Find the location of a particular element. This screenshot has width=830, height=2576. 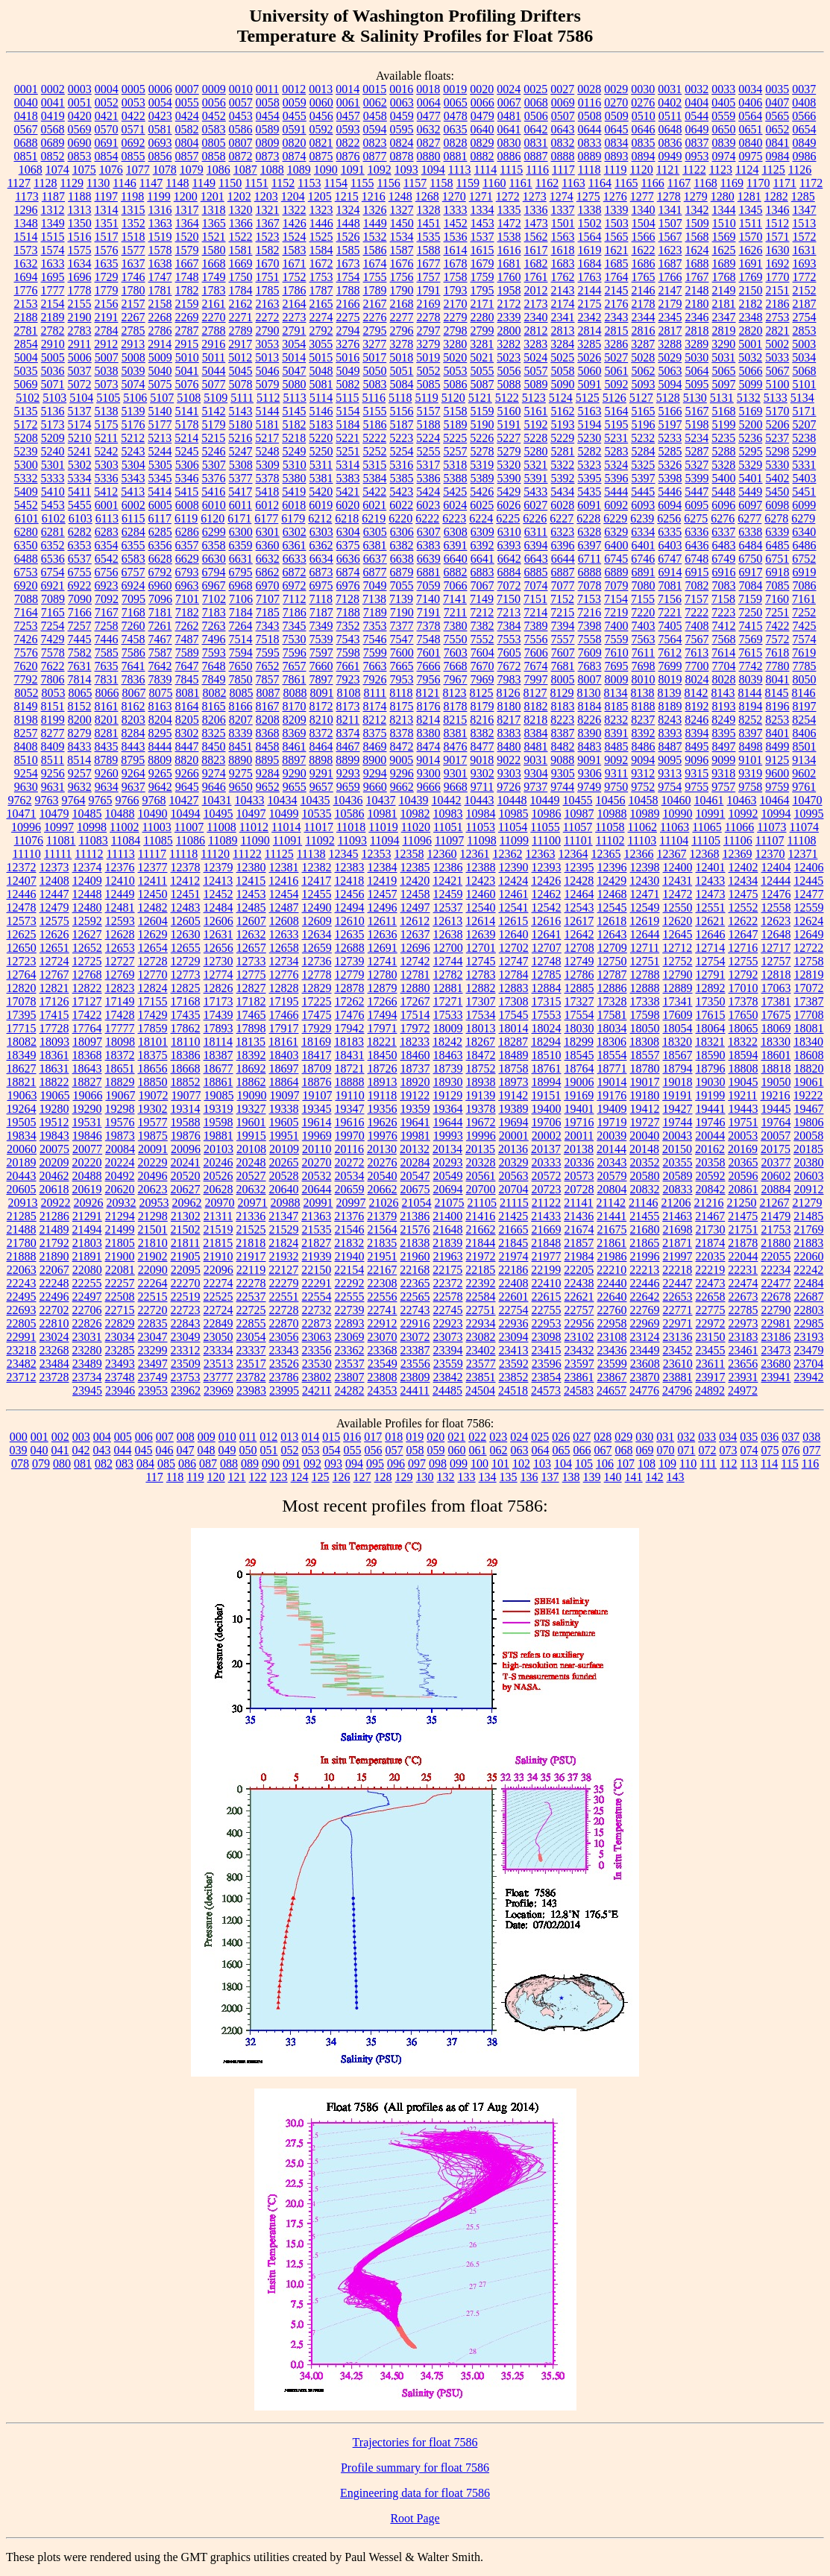

17266 is located at coordinates (382, 1001).